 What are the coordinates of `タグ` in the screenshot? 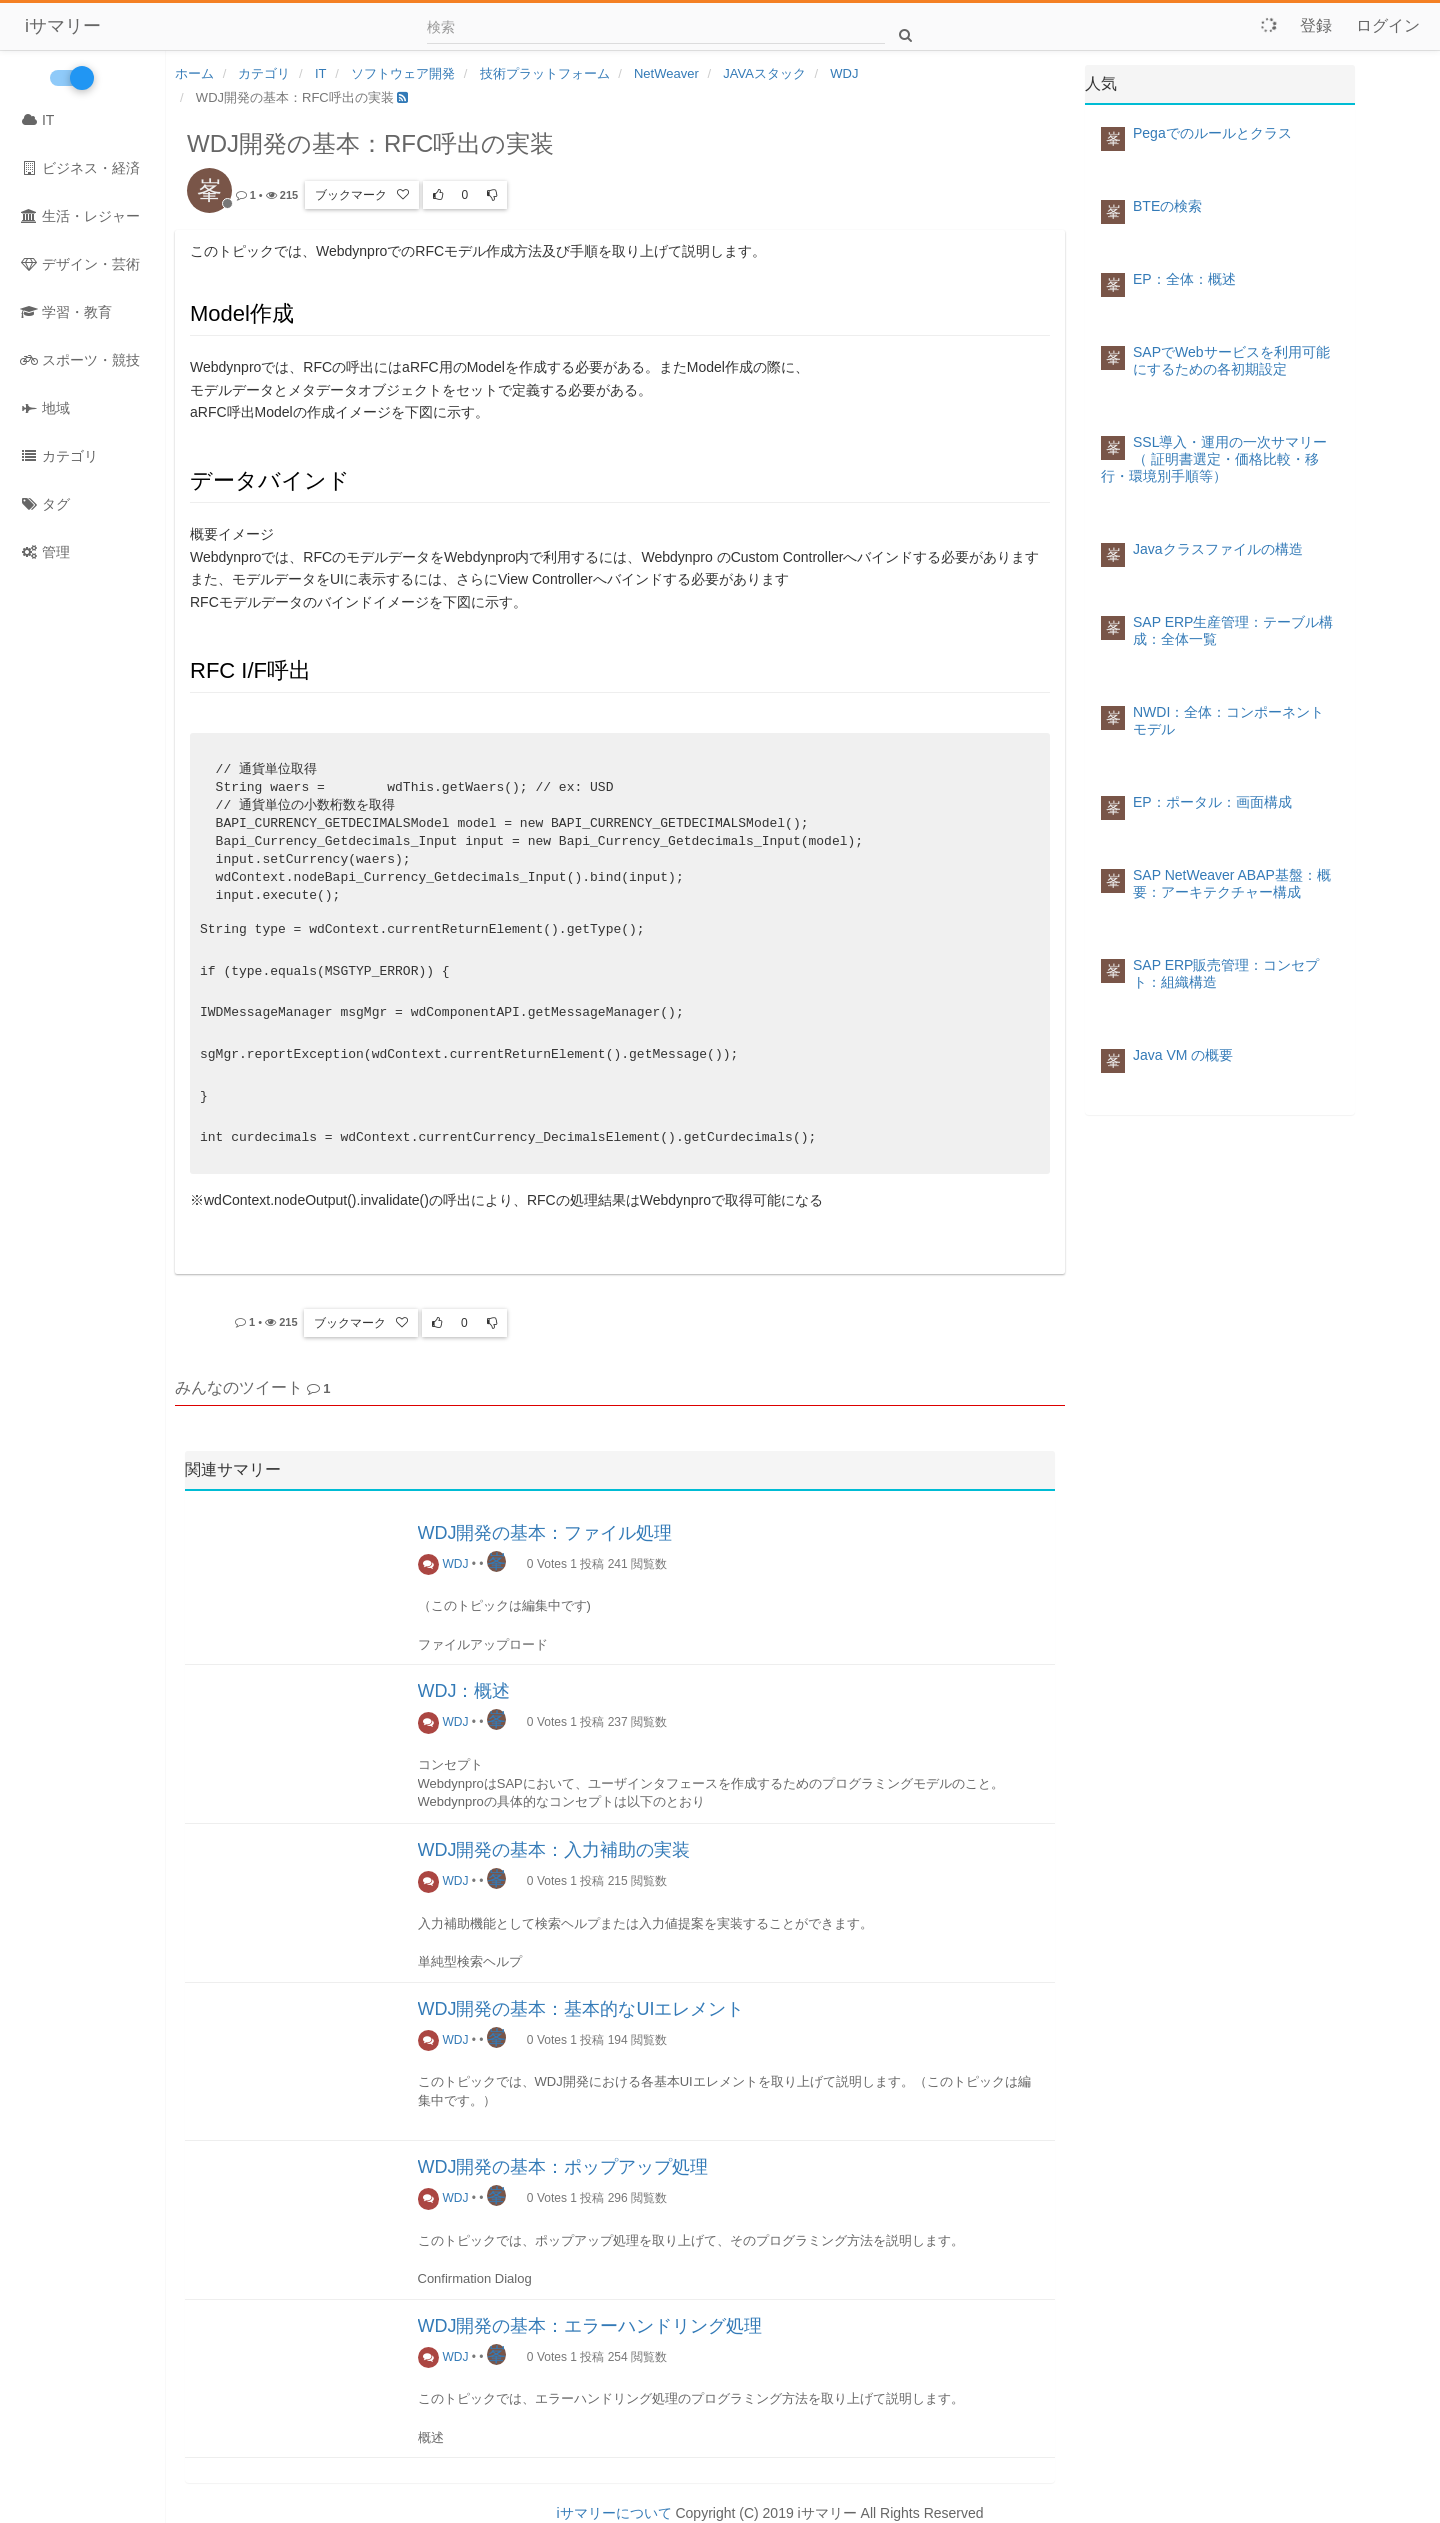 It's located at (45, 504).